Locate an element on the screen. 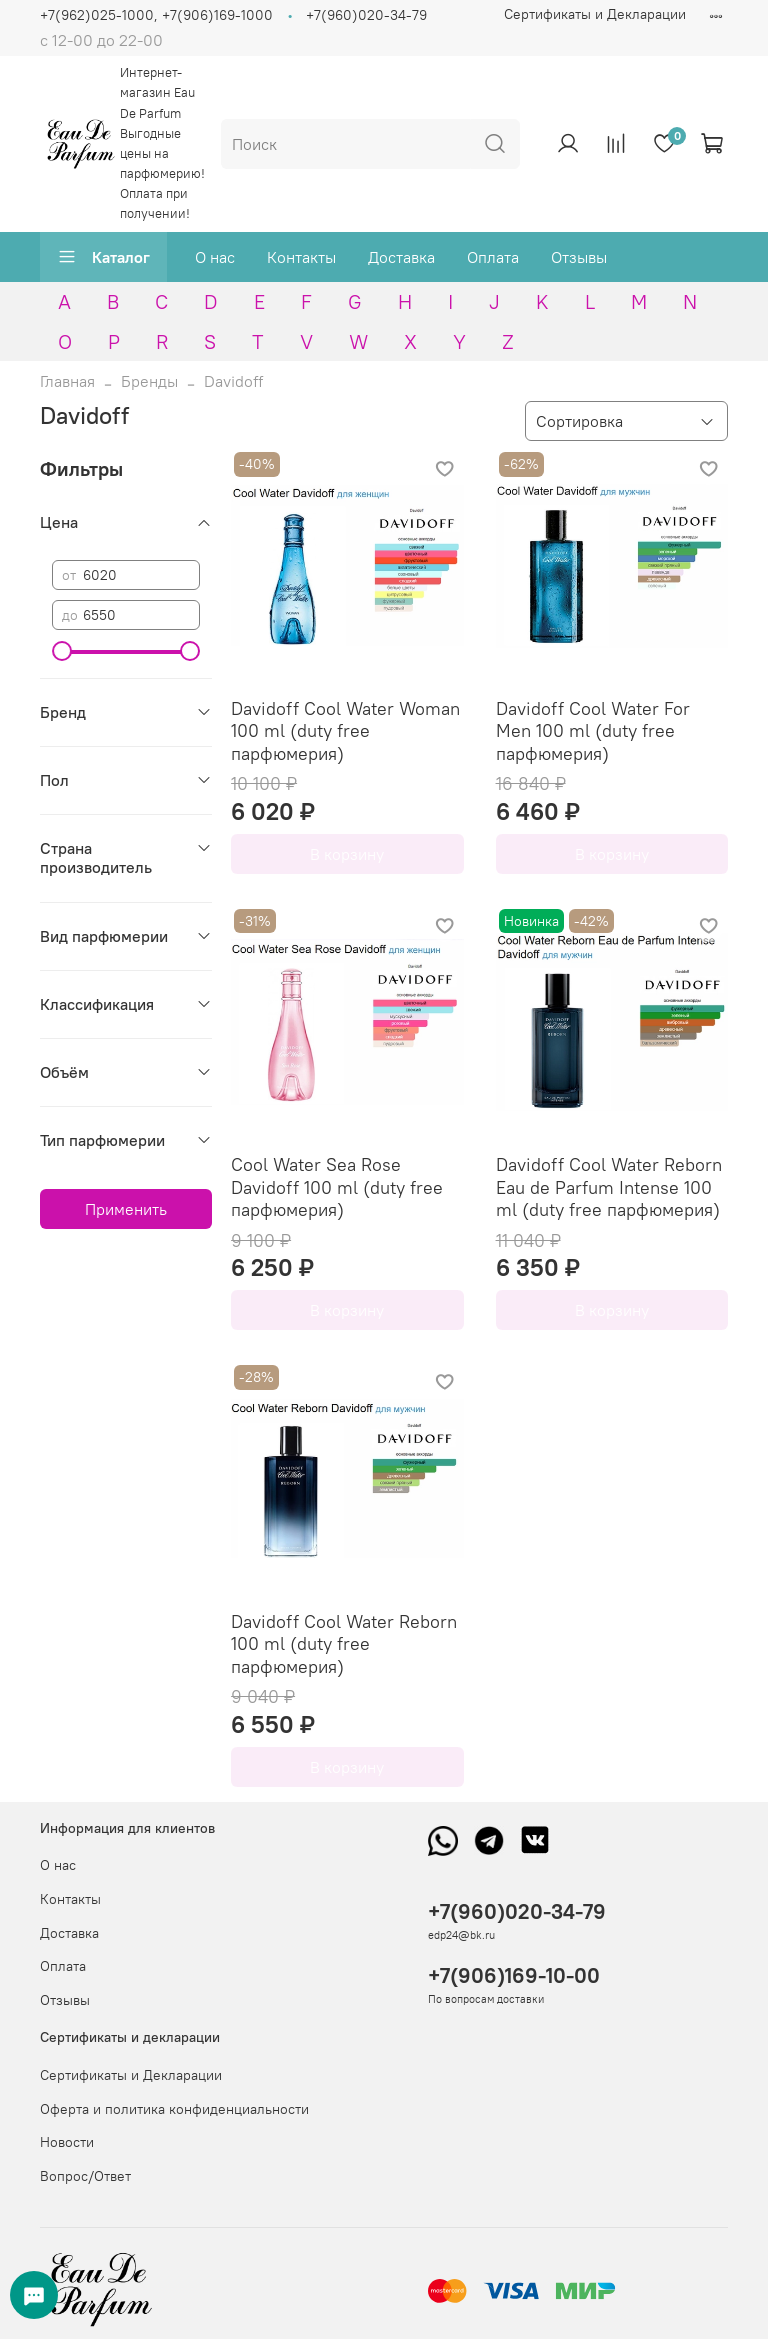 This screenshot has height=2339, width=768. Отзывы is located at coordinates (579, 257).